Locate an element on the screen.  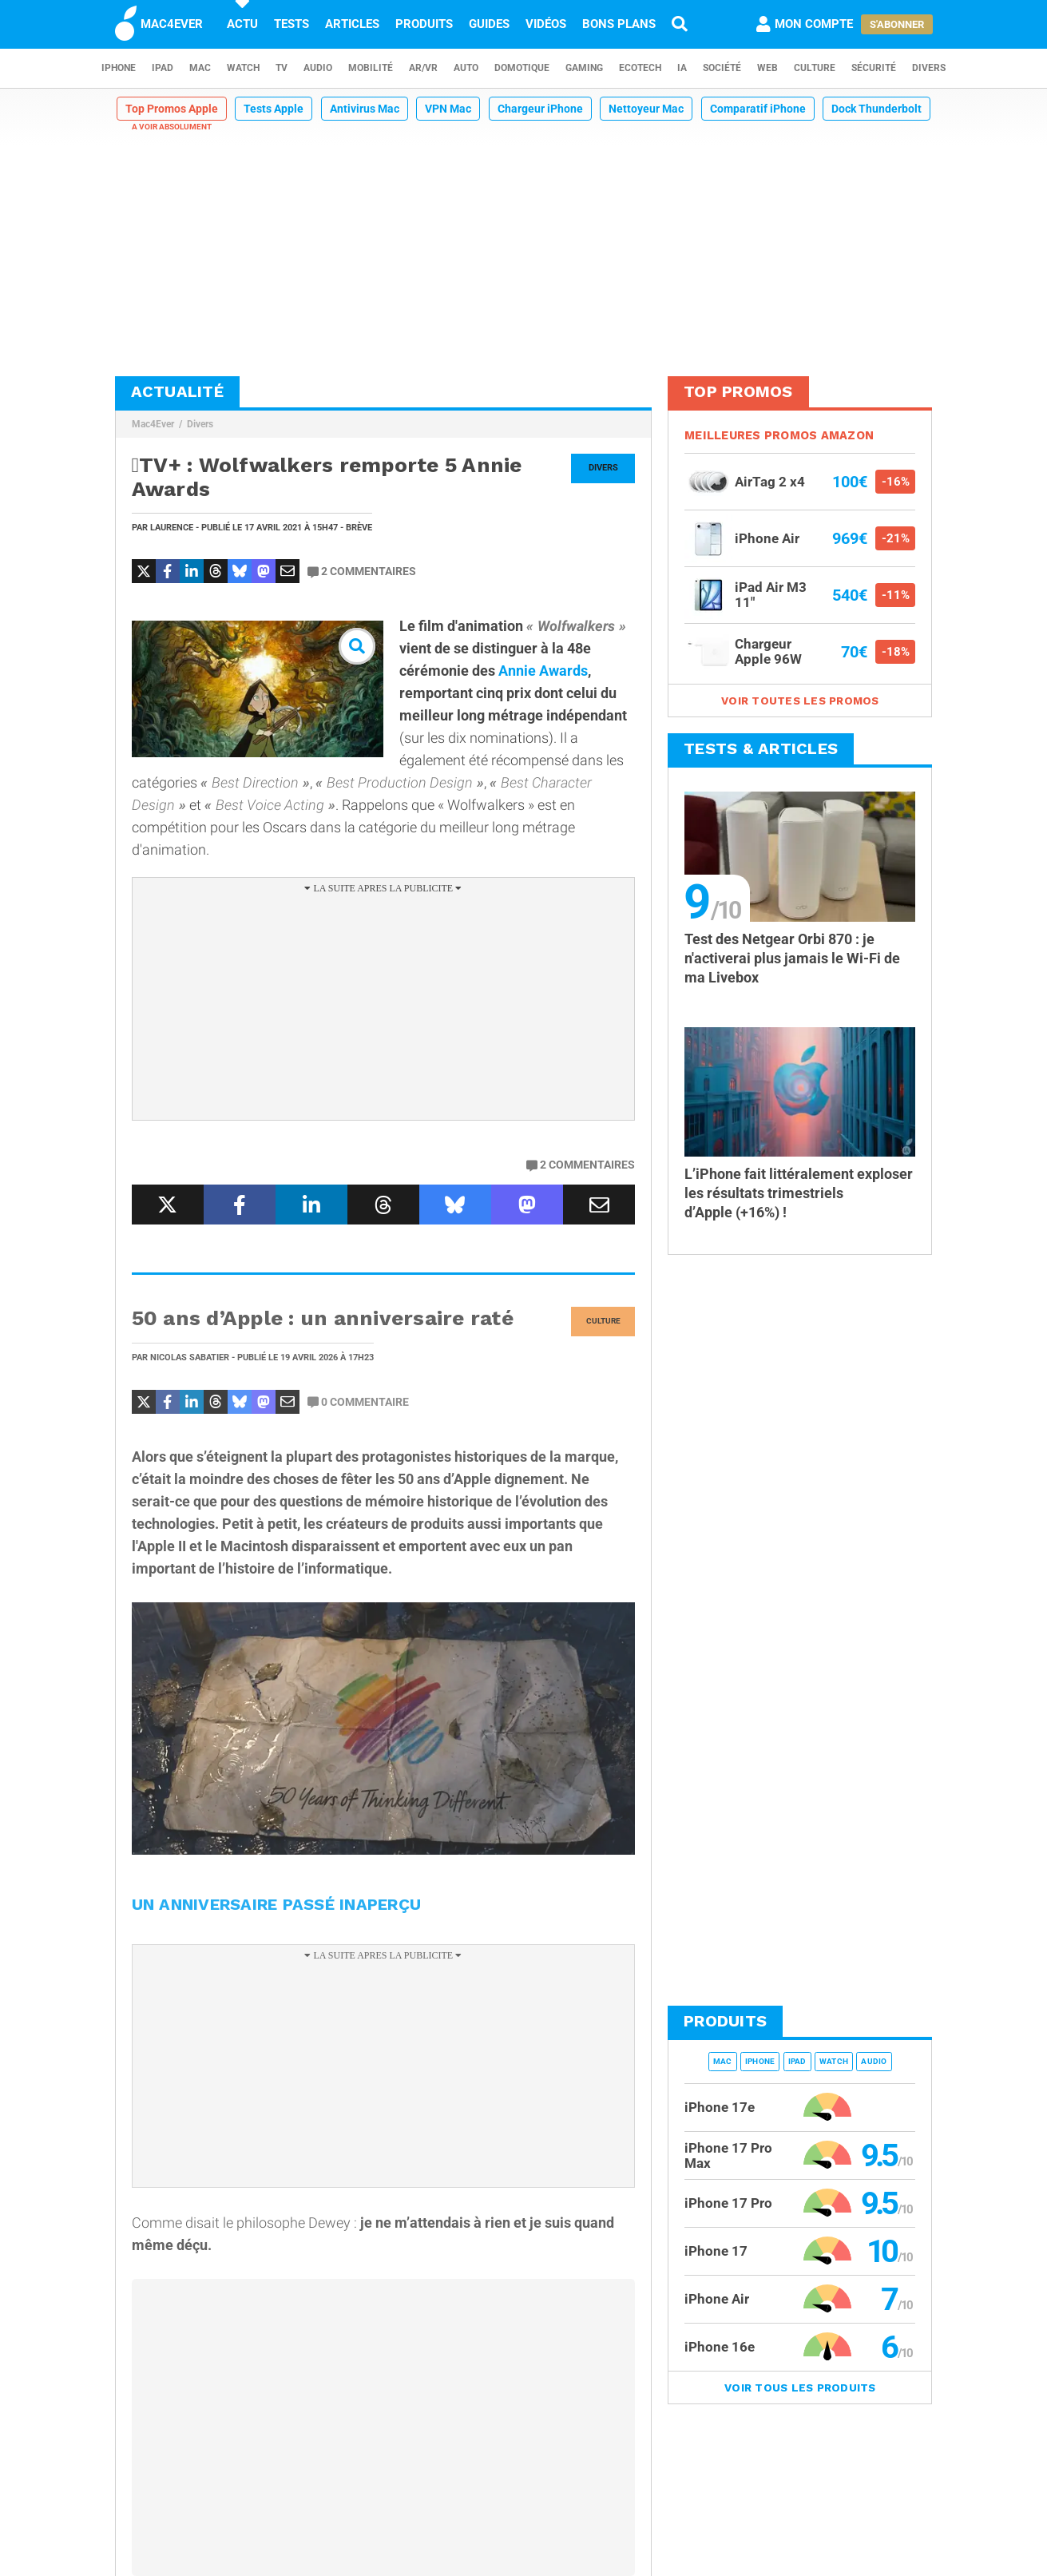
iPad is located at coordinates (162, 67).